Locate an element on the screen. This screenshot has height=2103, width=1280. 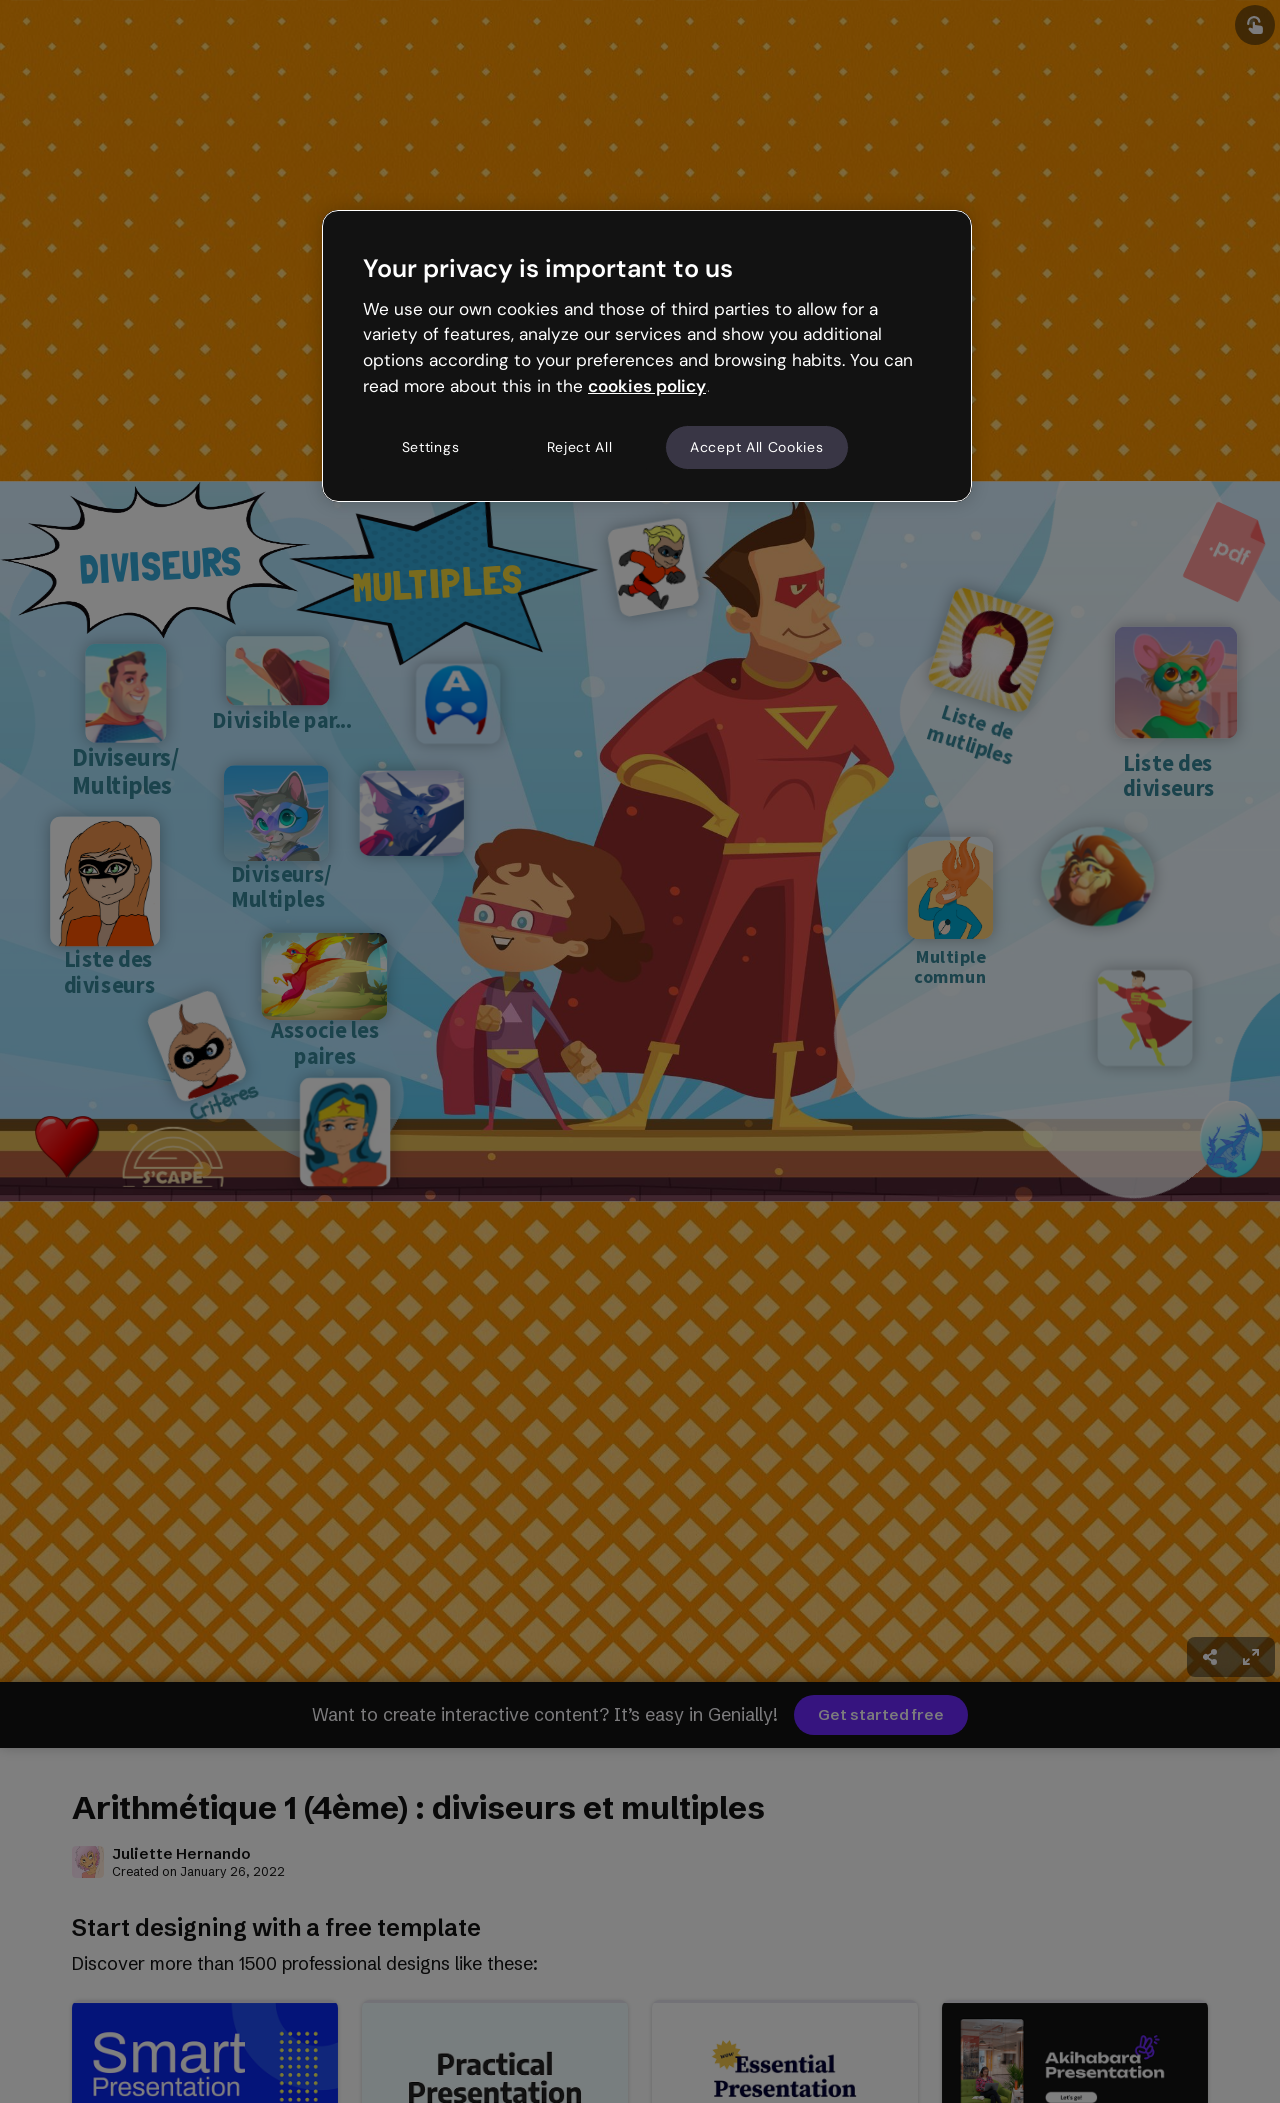
Reject All is located at coordinates (580, 447).